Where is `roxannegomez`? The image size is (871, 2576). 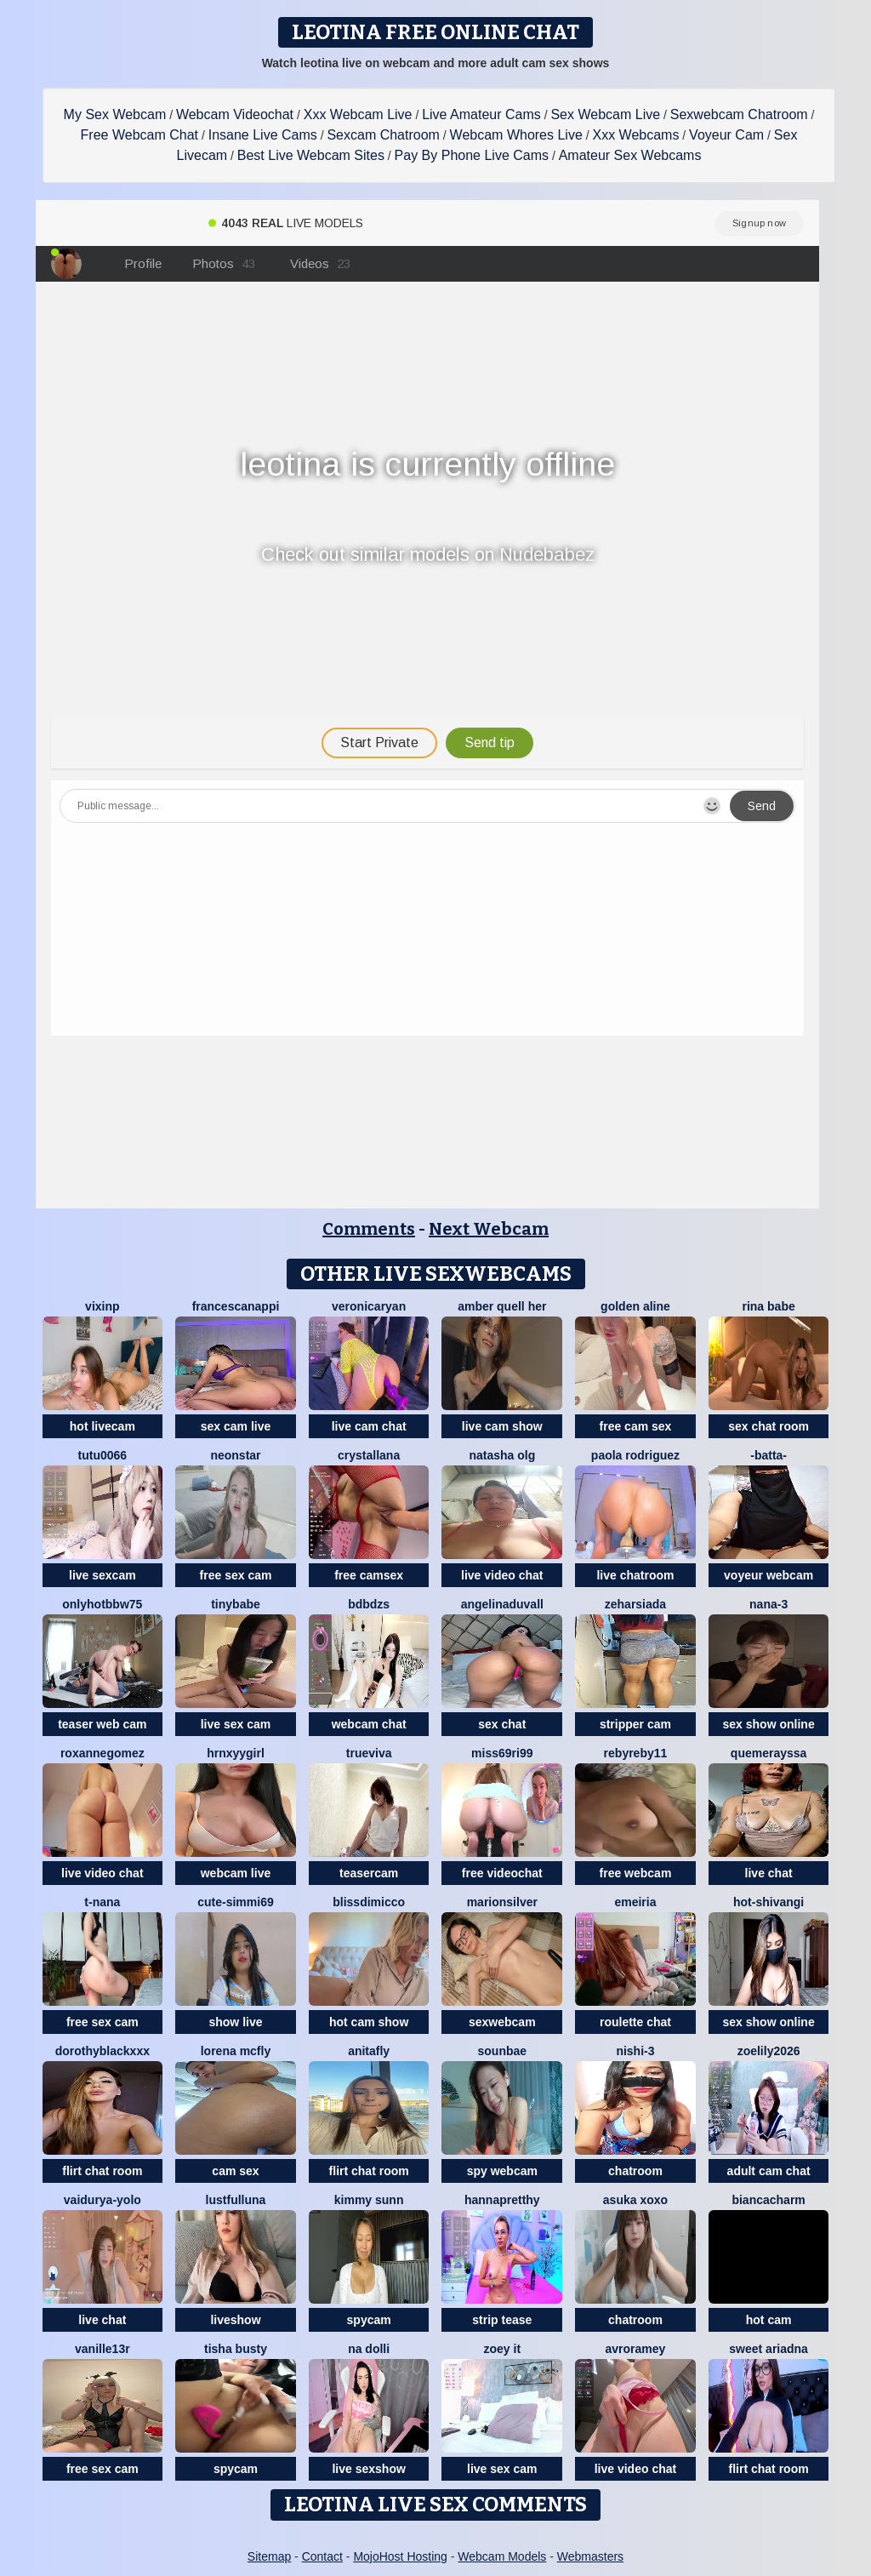 roxannegomez is located at coordinates (102, 1753).